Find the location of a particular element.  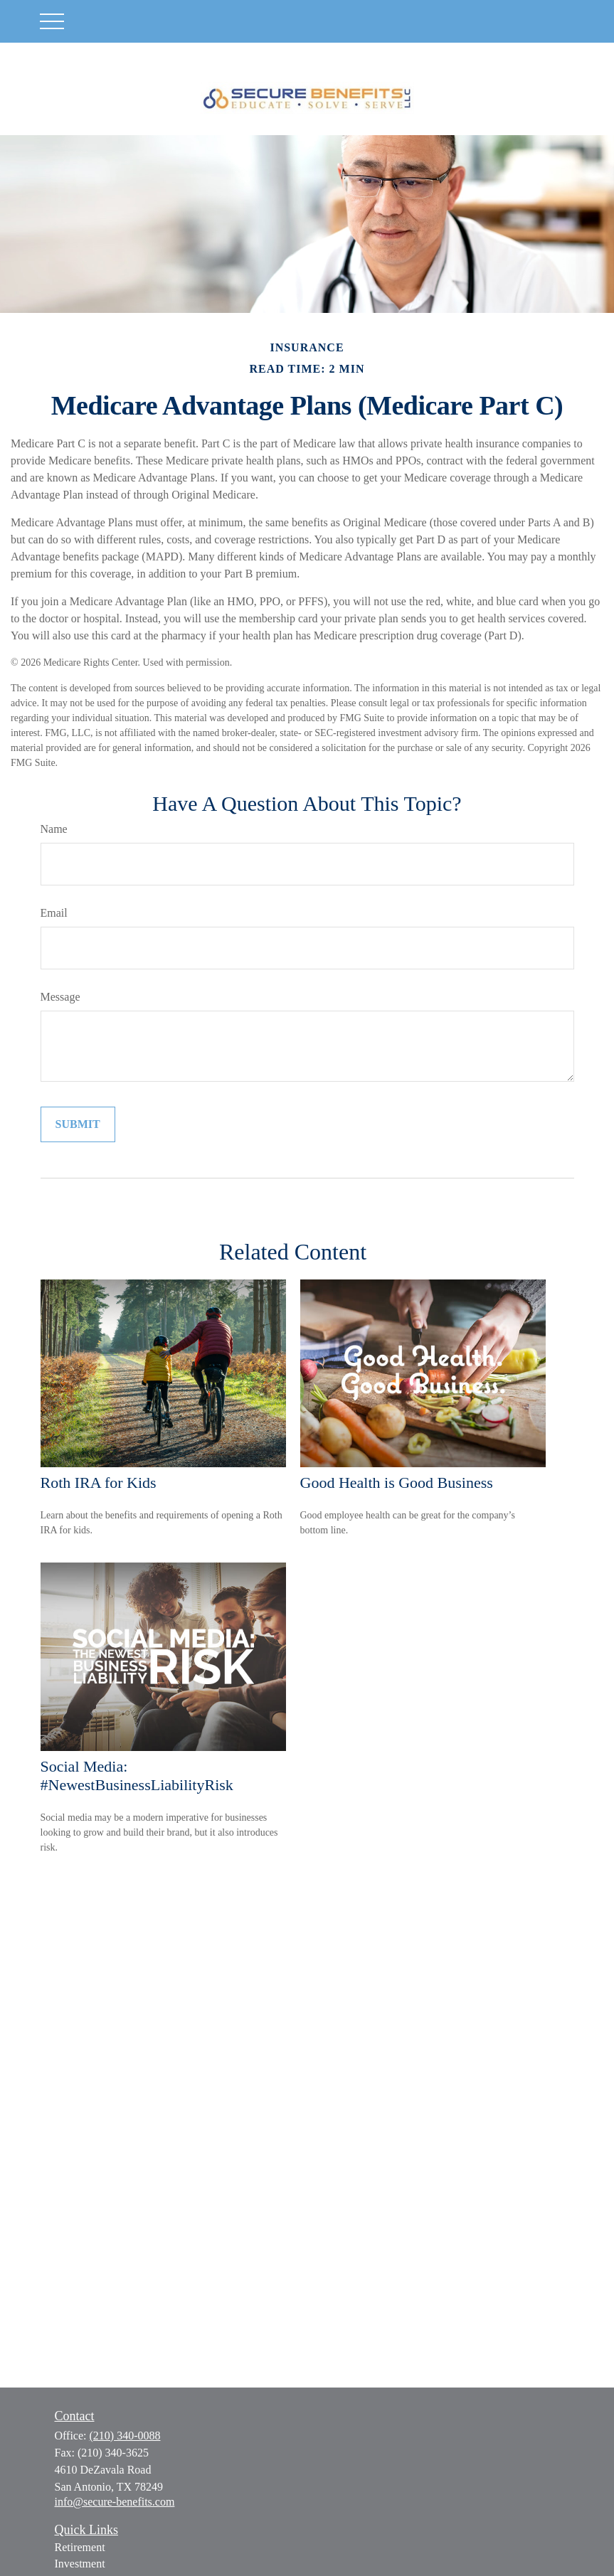

Good Health is Good Business is located at coordinates (396, 1482).